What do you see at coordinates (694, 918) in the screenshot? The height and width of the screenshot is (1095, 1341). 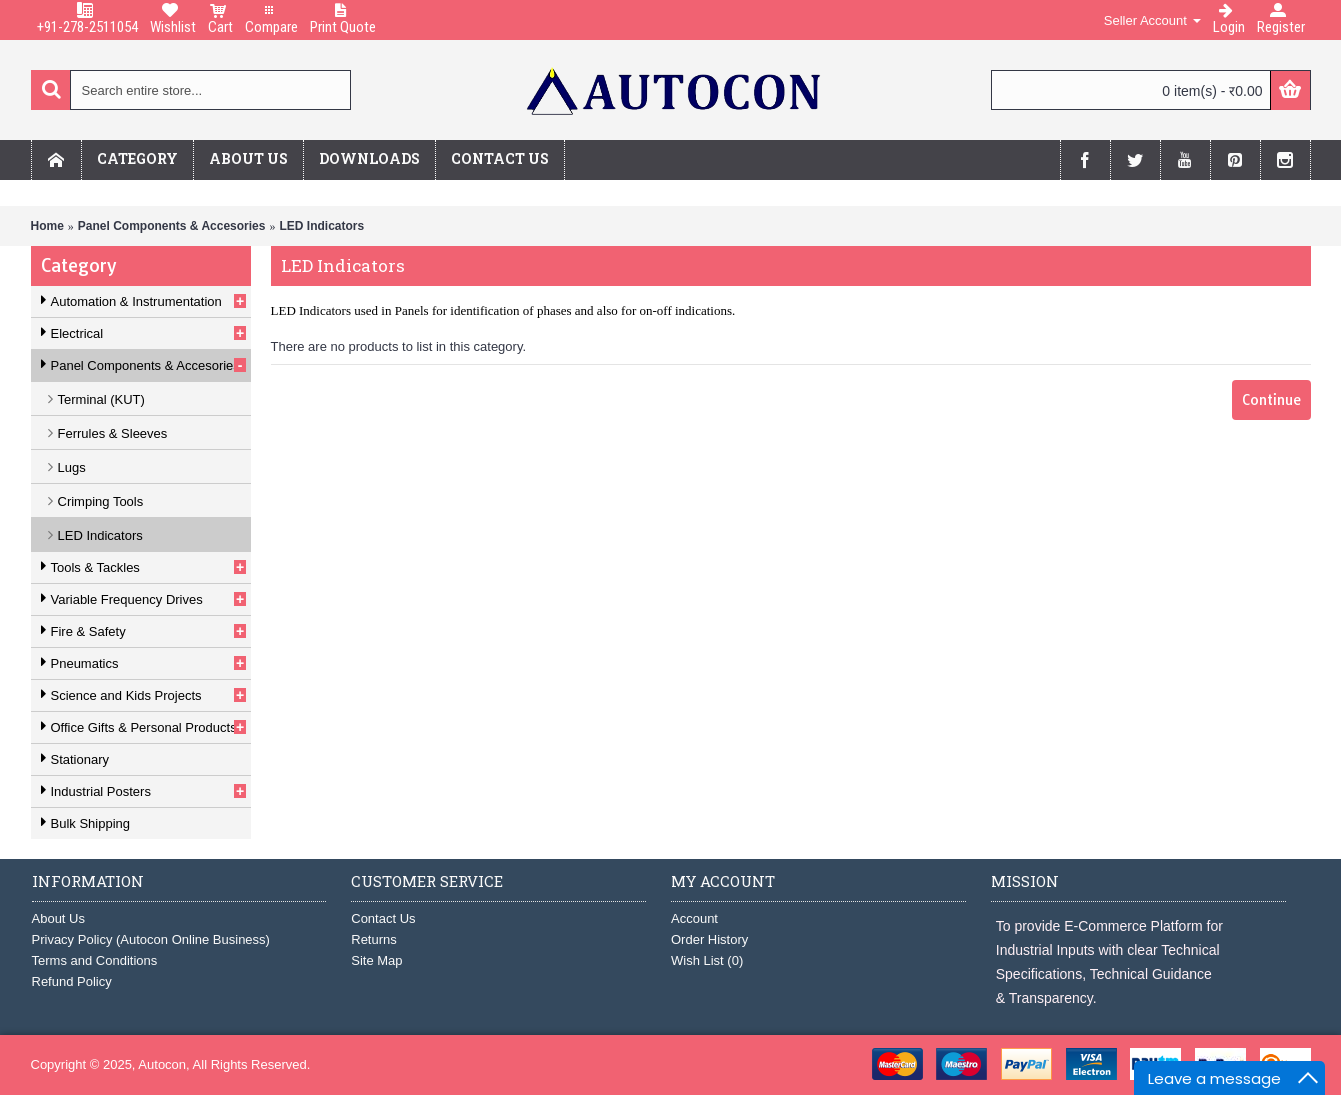 I see `Account` at bounding box center [694, 918].